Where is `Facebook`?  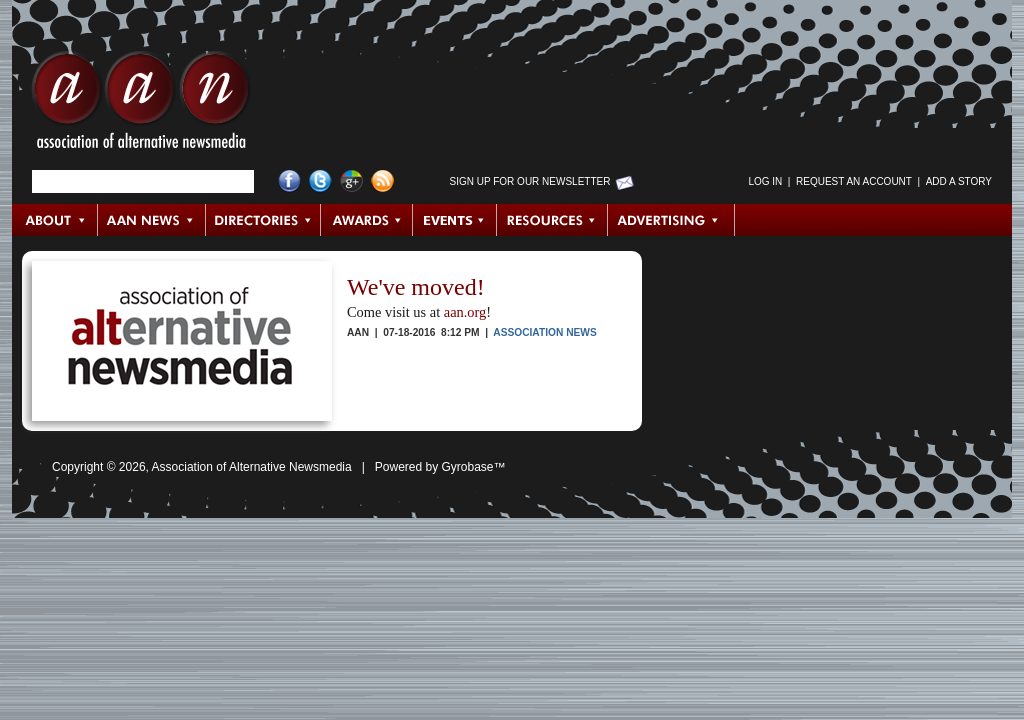
Facebook is located at coordinates (289, 181).